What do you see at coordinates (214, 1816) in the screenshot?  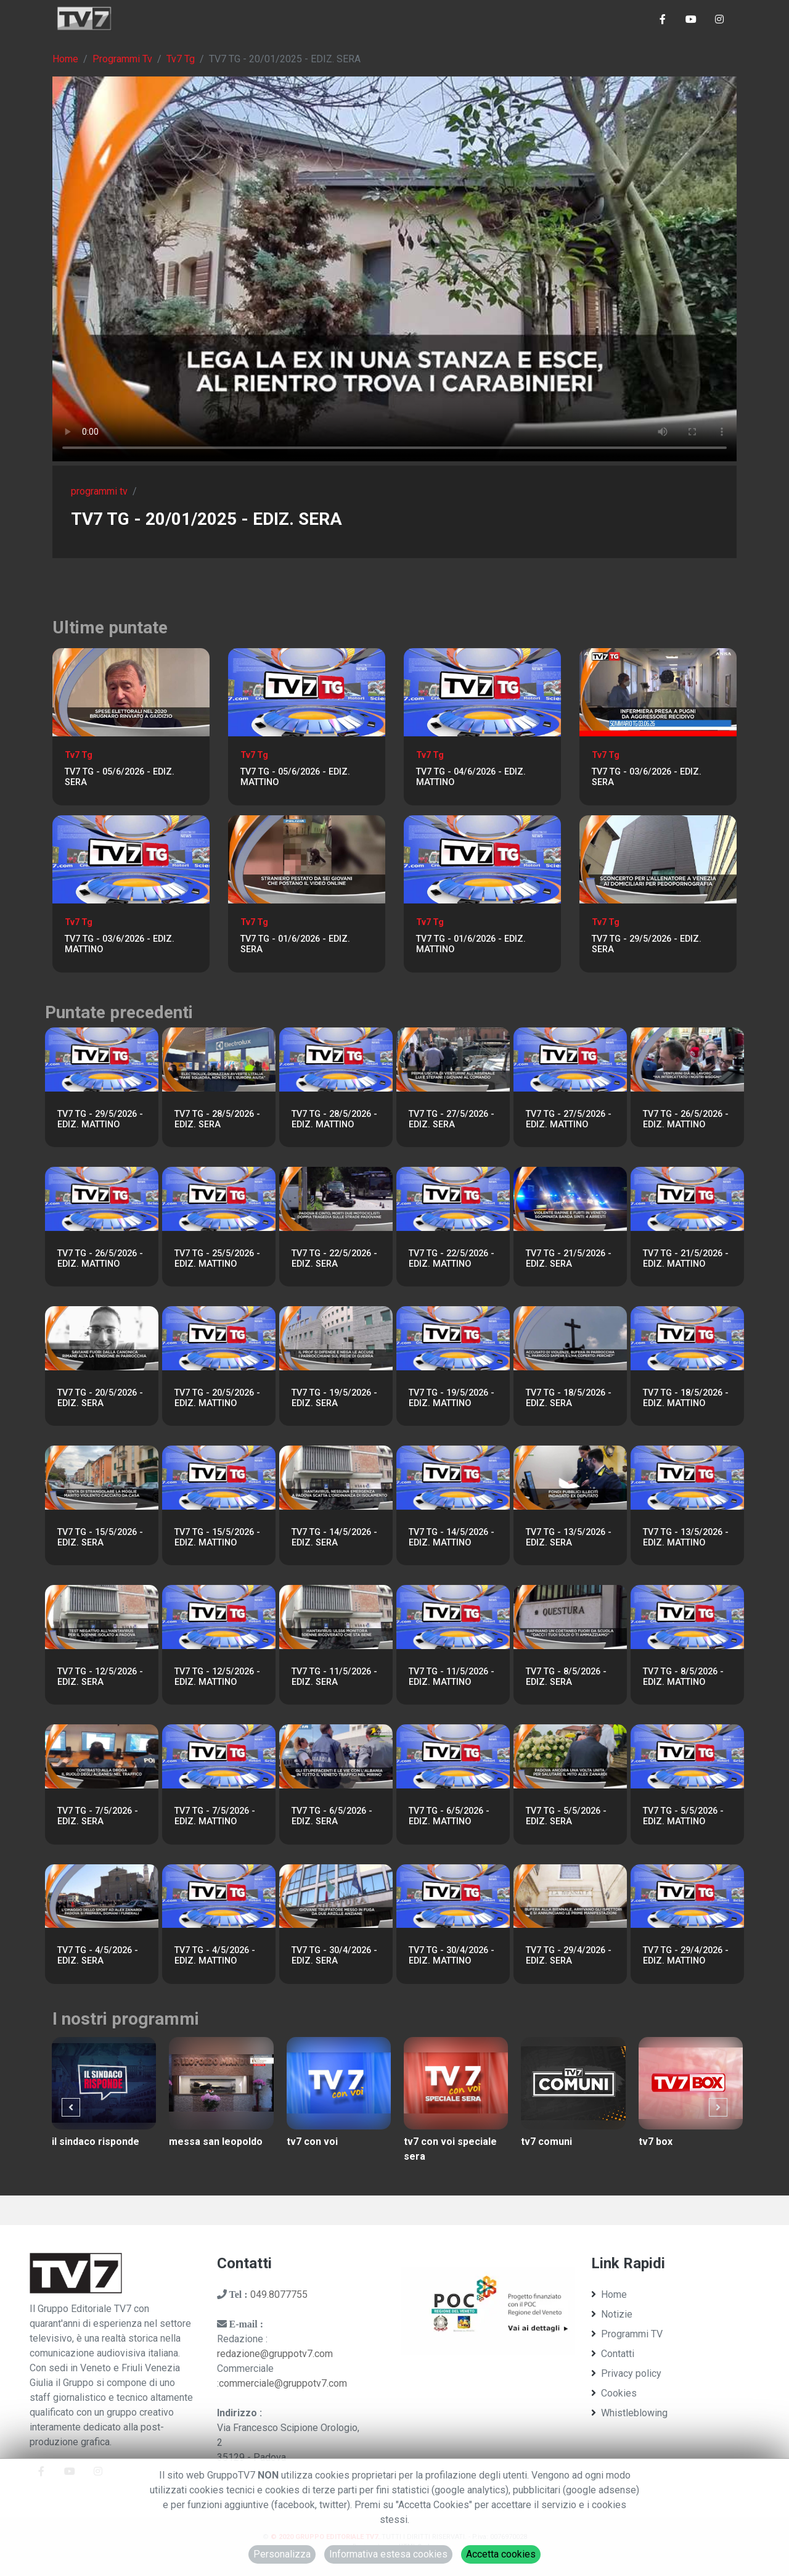 I see `TV7 TG - 7/5/2026 - EDIZ. MATTINO` at bounding box center [214, 1816].